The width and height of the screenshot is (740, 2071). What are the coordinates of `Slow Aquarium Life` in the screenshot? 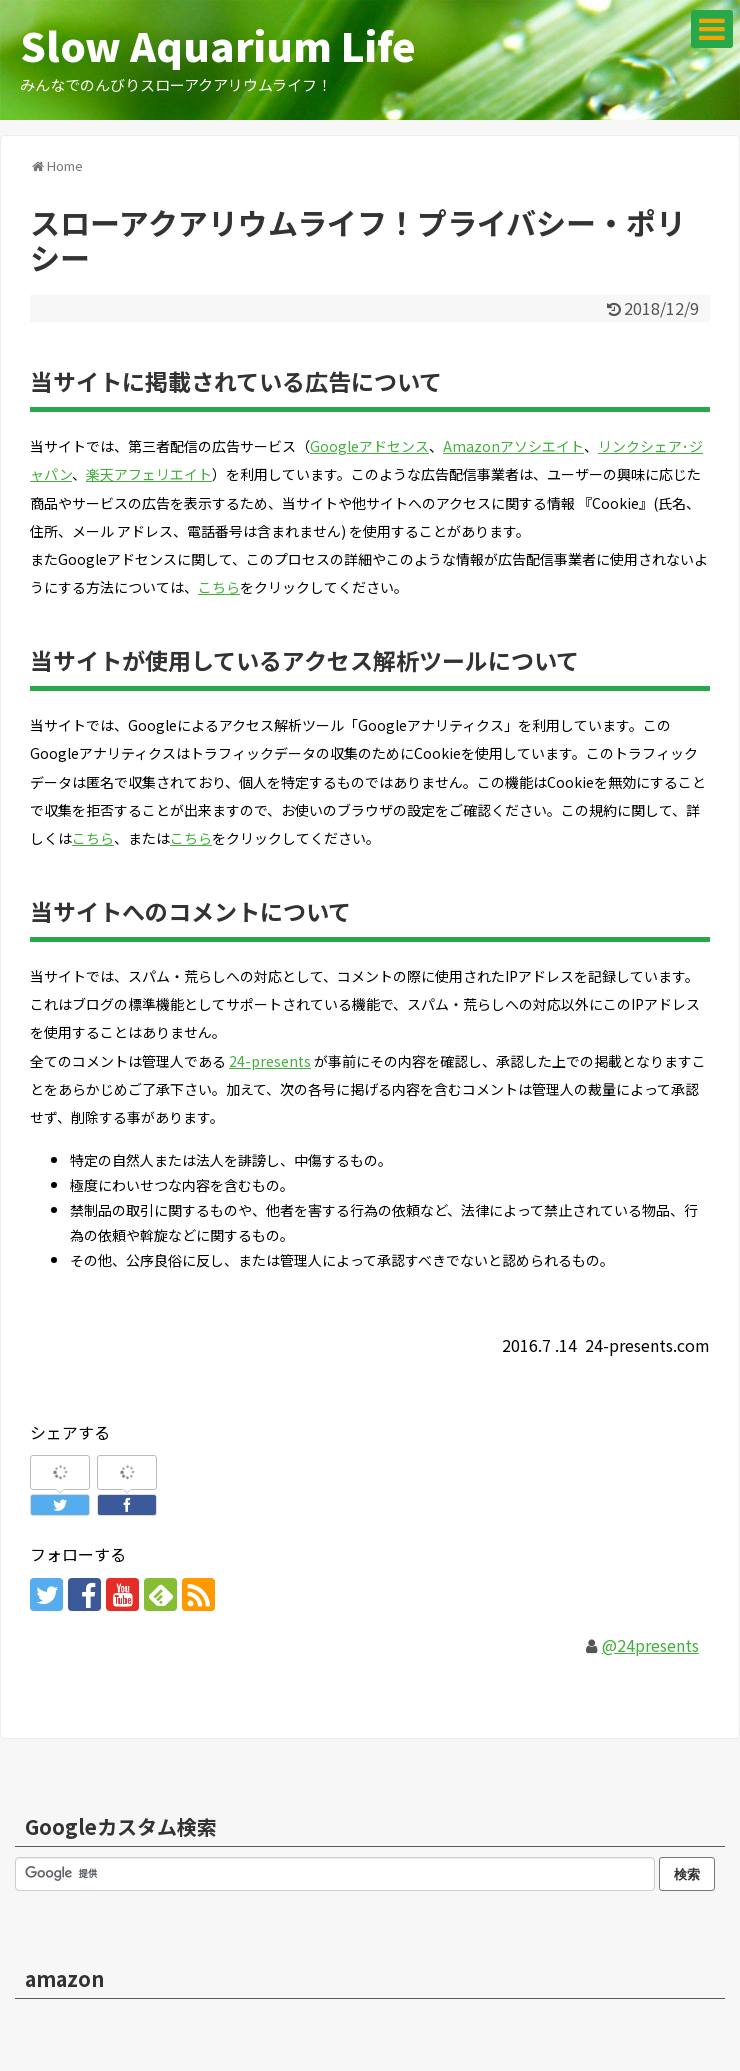 It's located at (218, 45).